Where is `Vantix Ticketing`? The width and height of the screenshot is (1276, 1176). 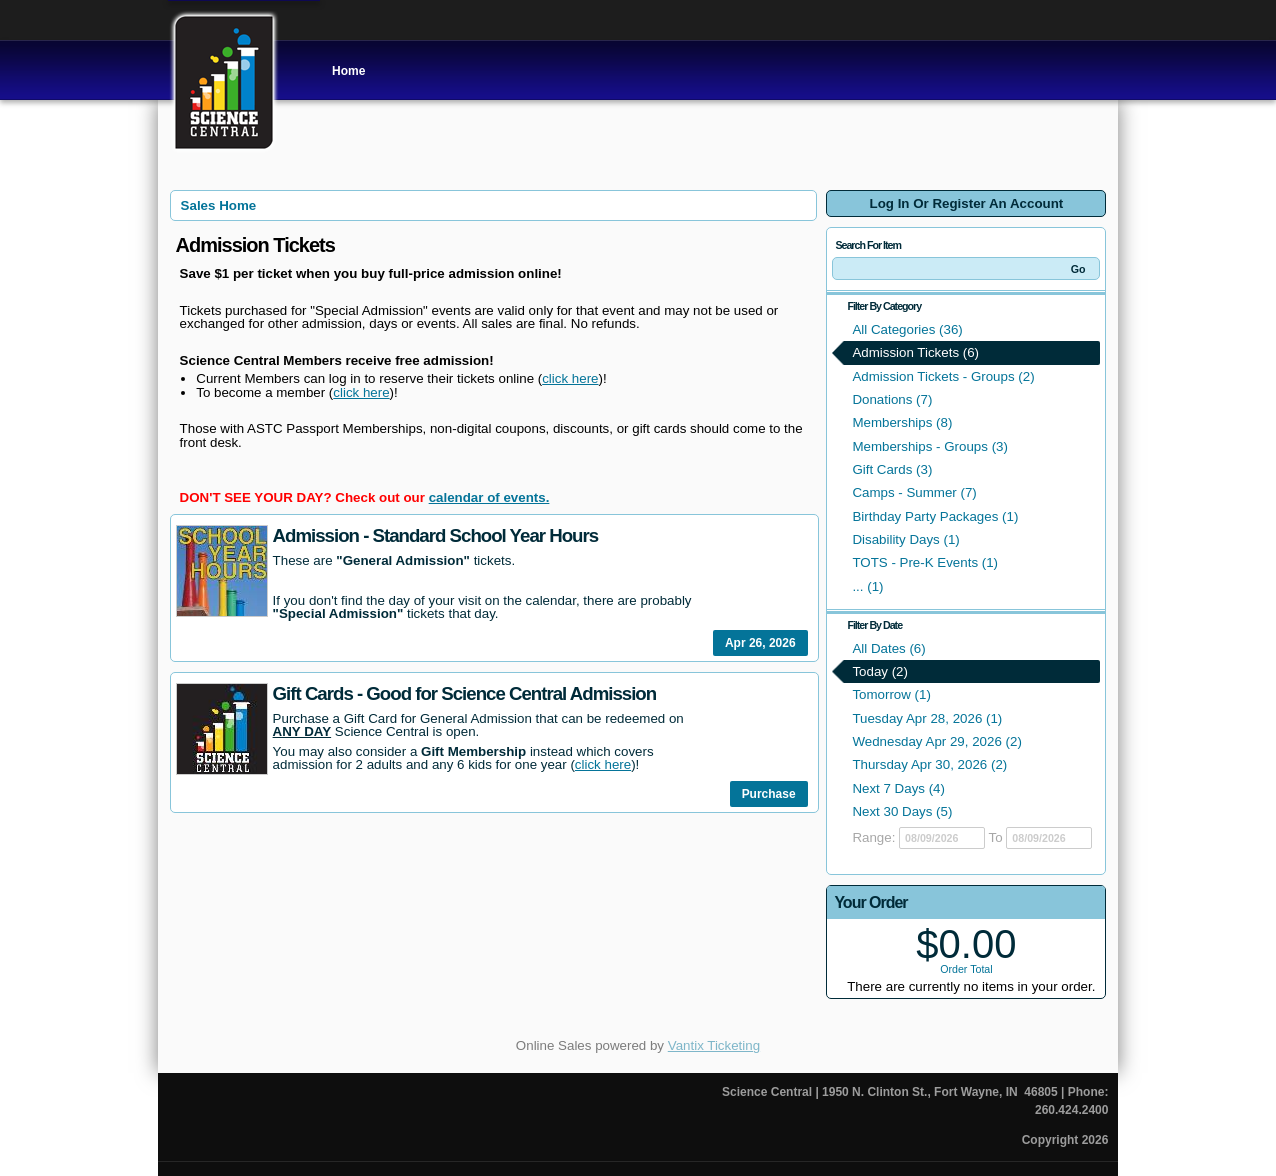
Vantix Ticketing is located at coordinates (714, 1045).